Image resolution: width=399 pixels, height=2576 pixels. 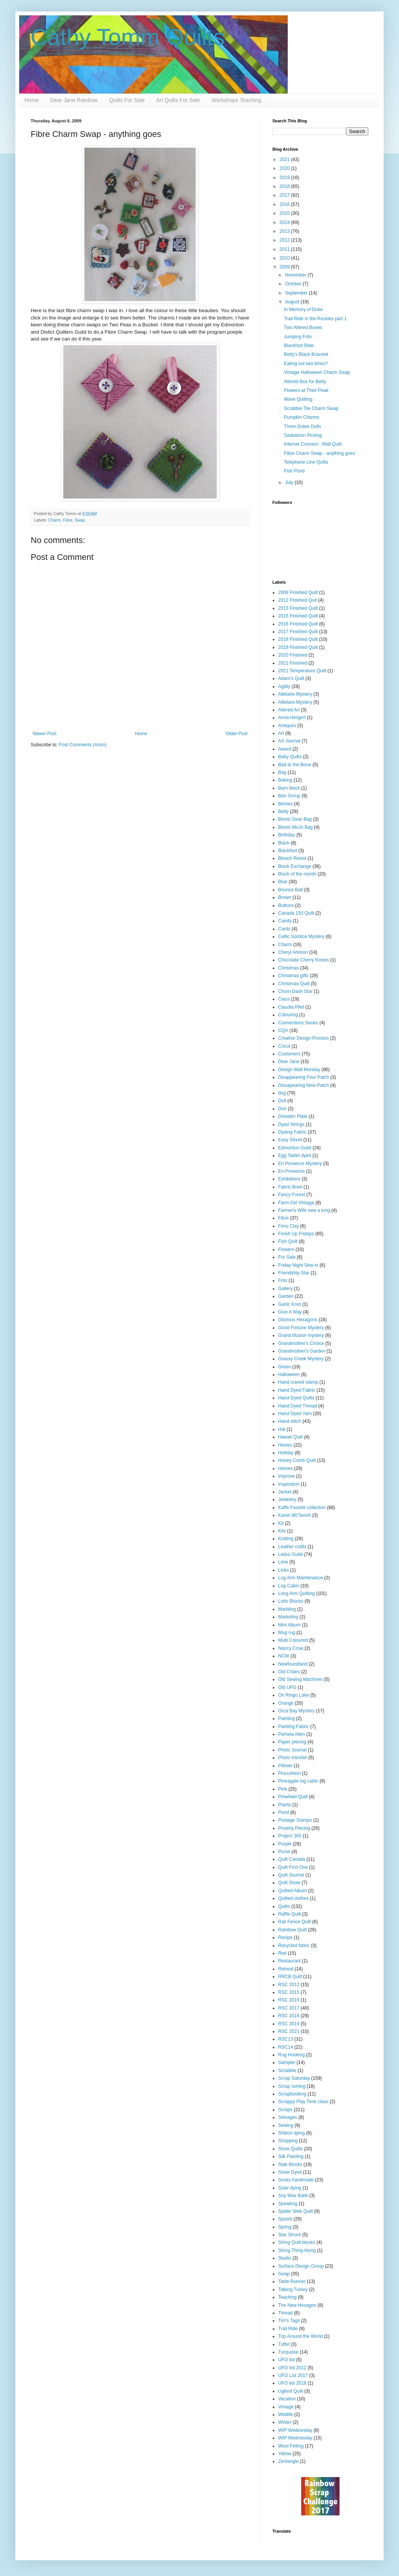 What do you see at coordinates (54, 520) in the screenshot?
I see `Charm` at bounding box center [54, 520].